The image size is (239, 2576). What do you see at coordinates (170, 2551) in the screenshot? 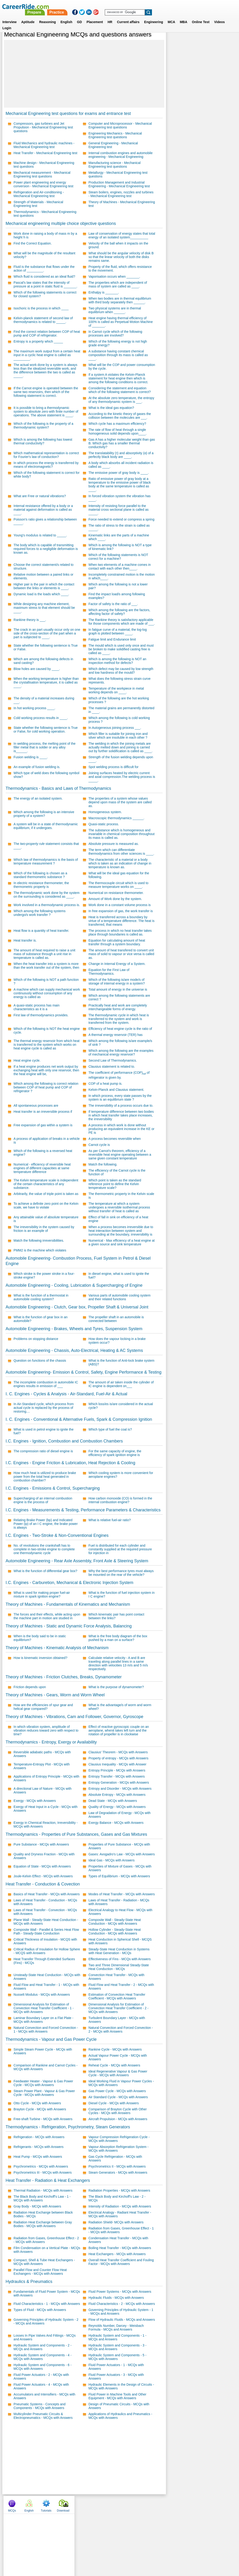
I see `Instagram` at bounding box center [170, 2551].